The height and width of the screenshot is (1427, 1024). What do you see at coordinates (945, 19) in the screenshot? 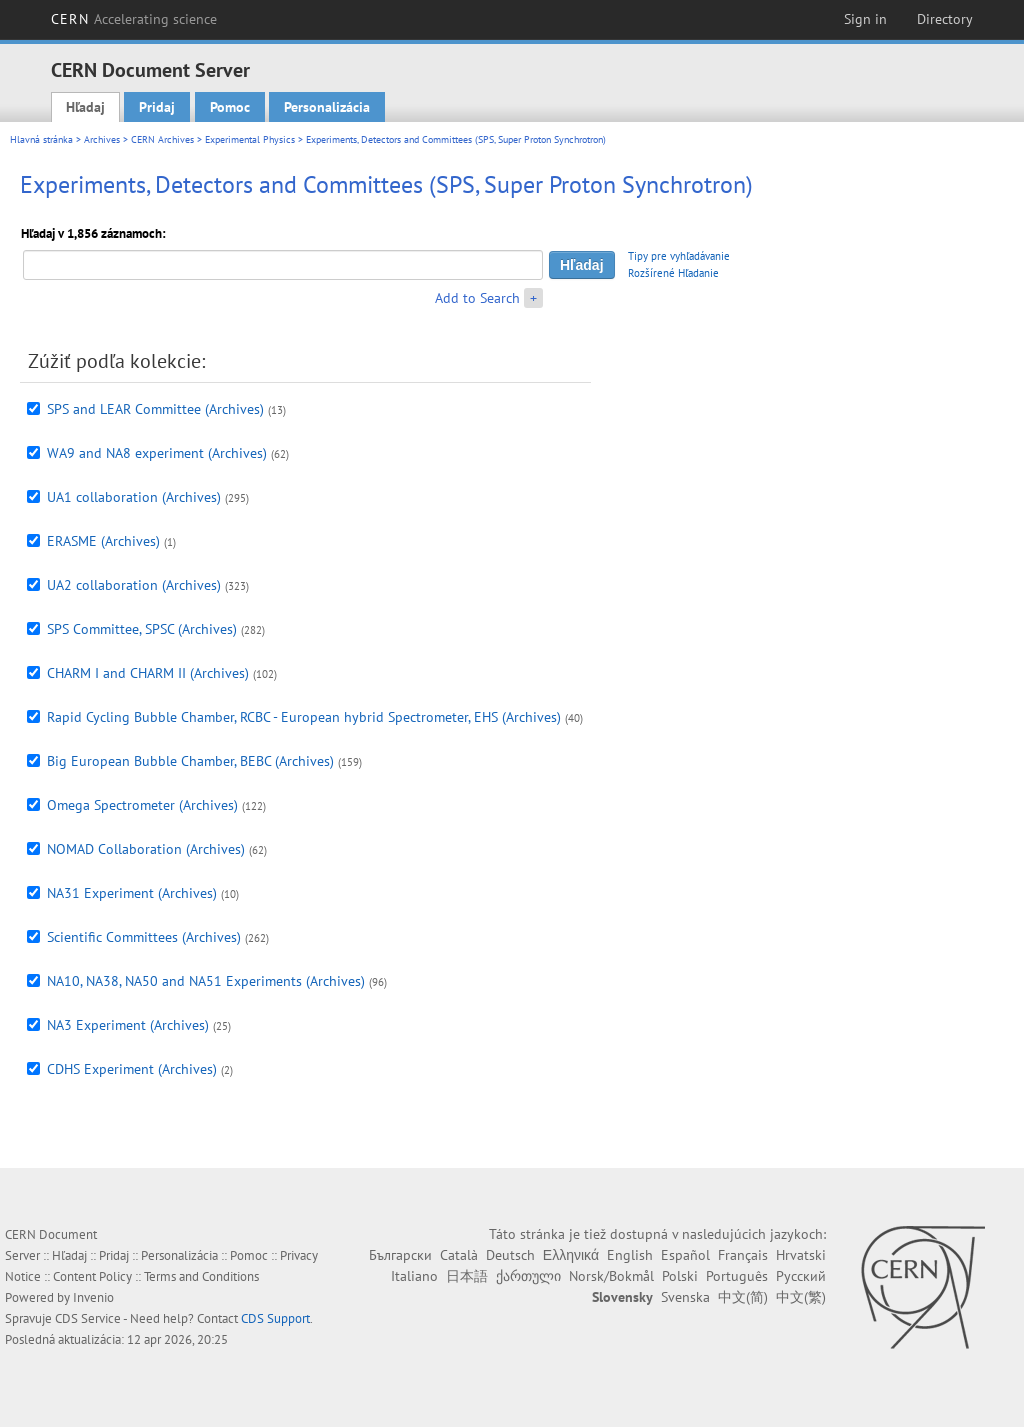
I see `Directory` at bounding box center [945, 19].